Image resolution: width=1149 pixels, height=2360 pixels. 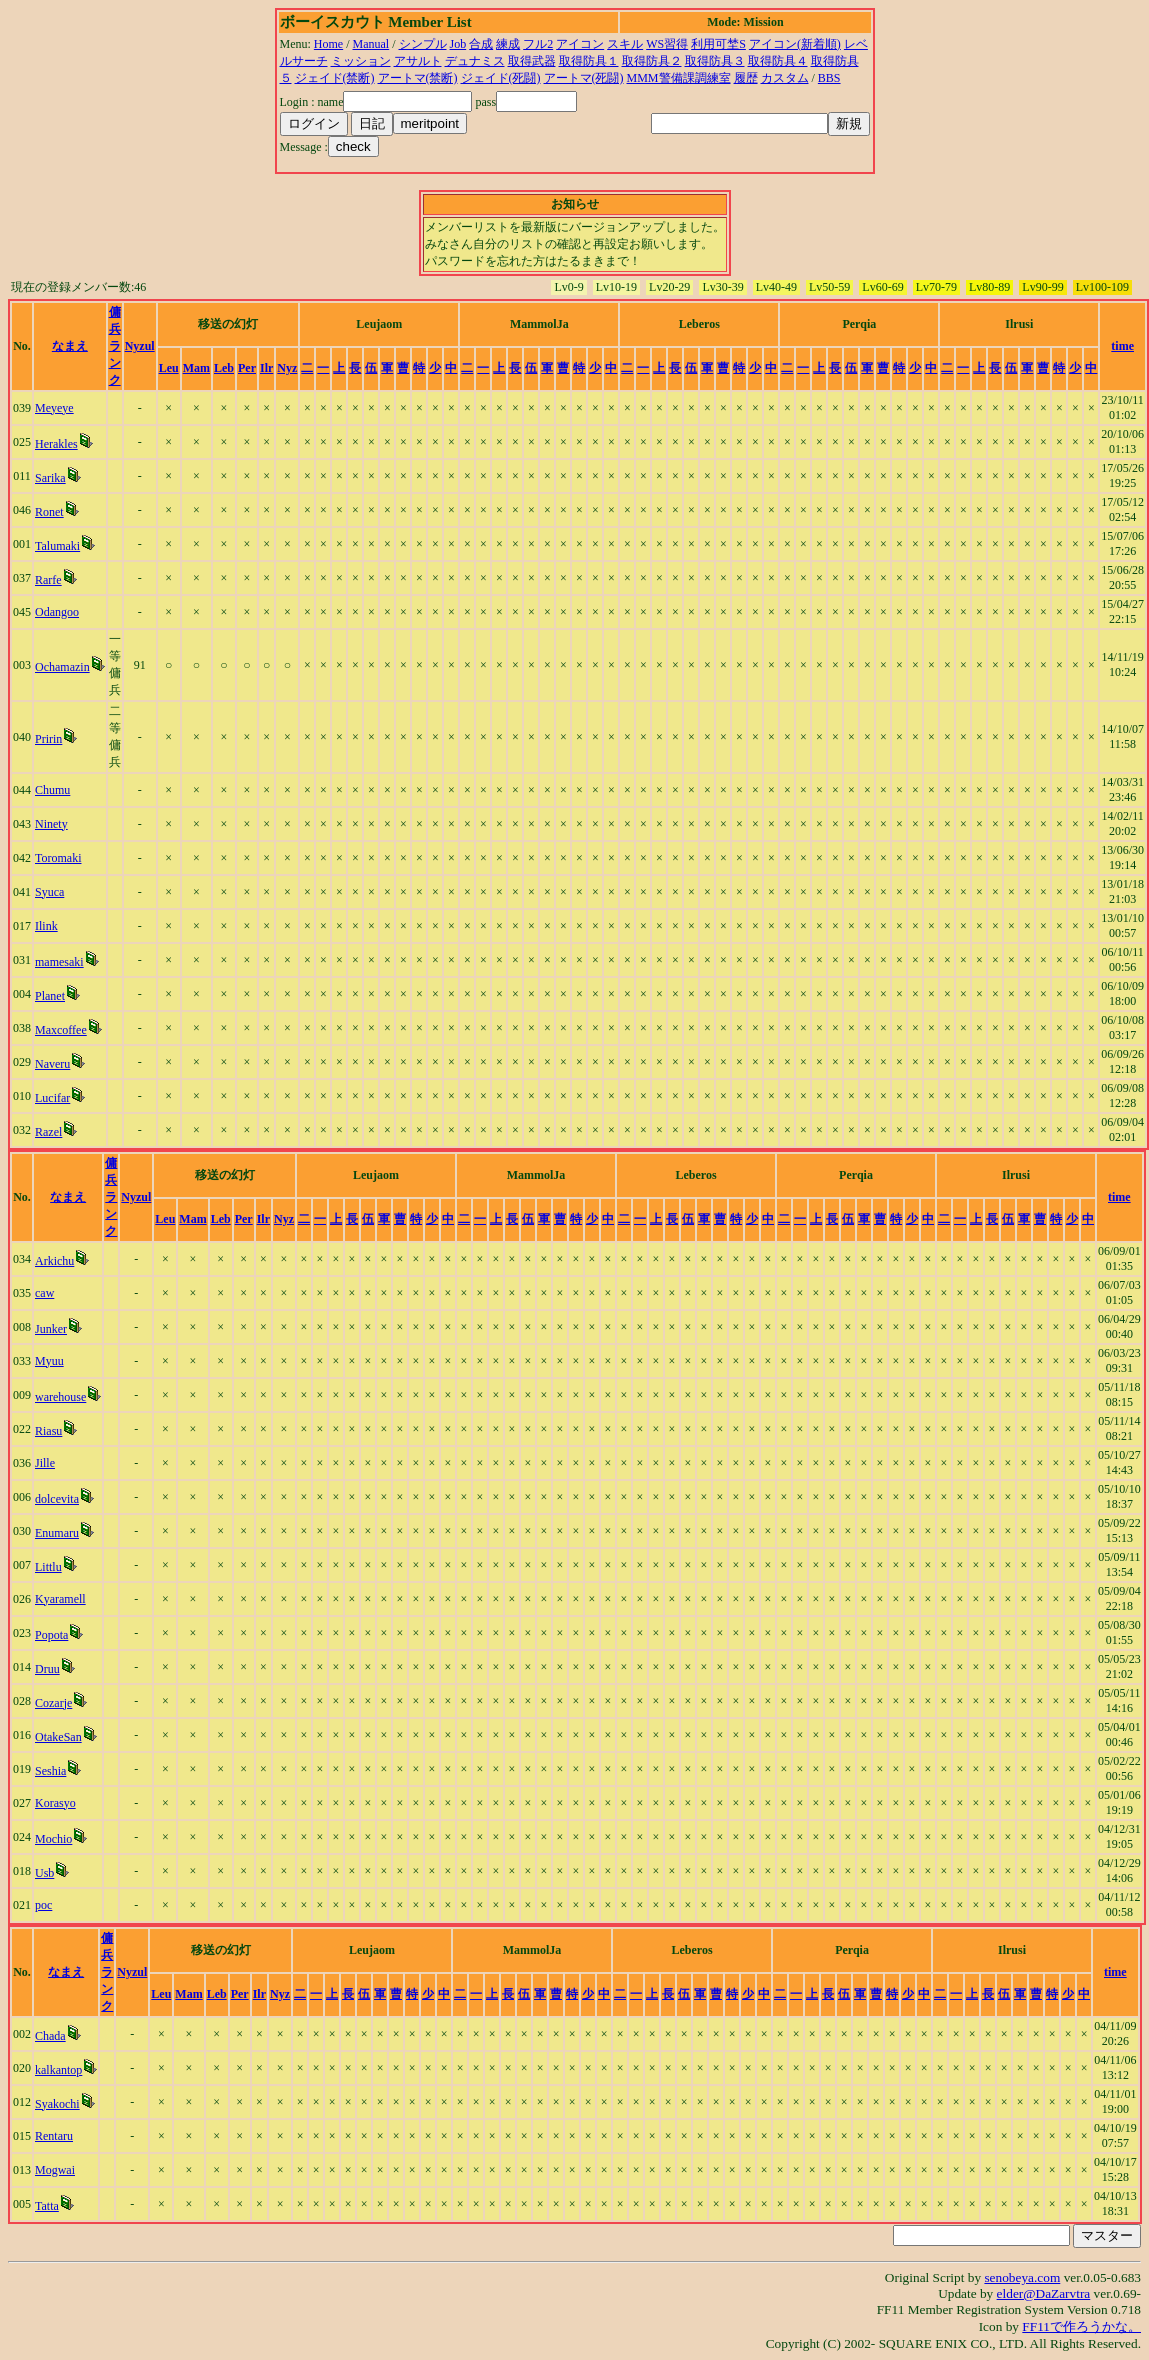 What do you see at coordinates (501, 78) in the screenshot?
I see `ジェイド(死闘)` at bounding box center [501, 78].